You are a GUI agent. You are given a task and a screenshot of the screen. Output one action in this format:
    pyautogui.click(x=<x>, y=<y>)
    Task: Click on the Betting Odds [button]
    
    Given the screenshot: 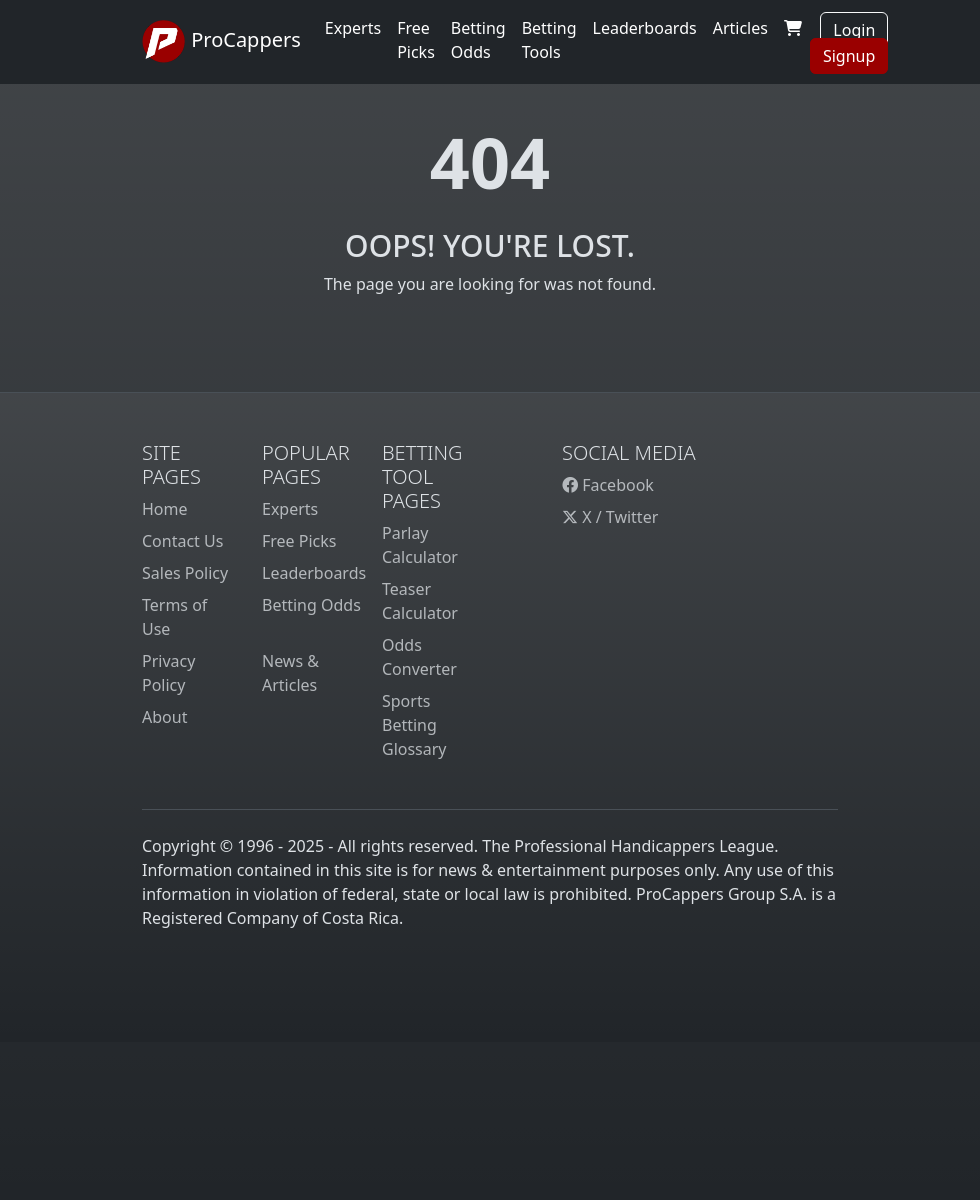 What is the action you would take?
    pyautogui.click(x=478, y=40)
    